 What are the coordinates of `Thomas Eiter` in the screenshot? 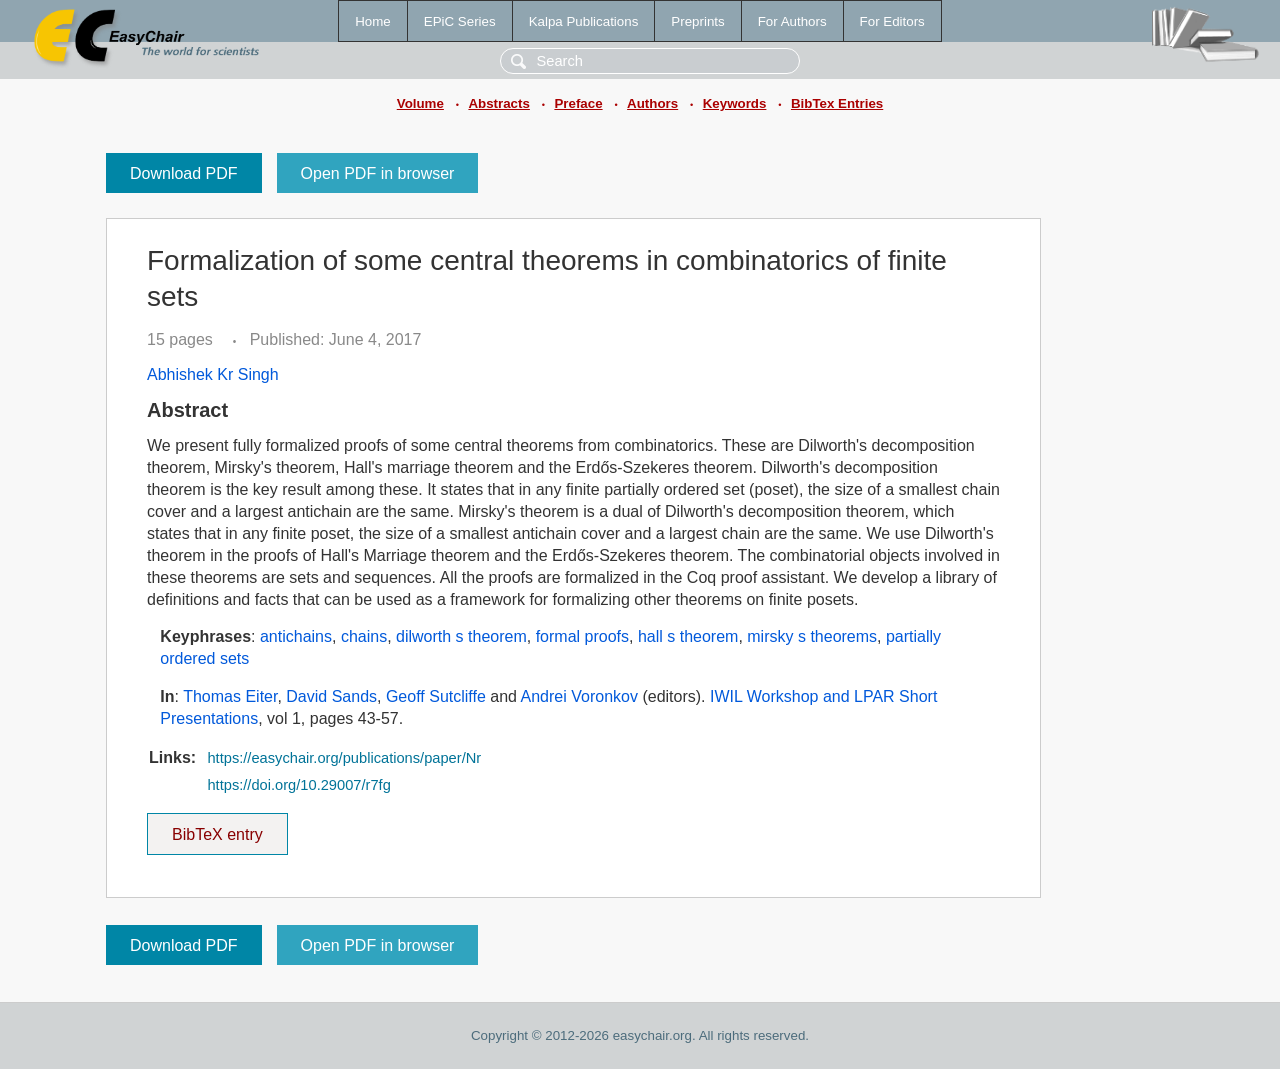 It's located at (230, 696).